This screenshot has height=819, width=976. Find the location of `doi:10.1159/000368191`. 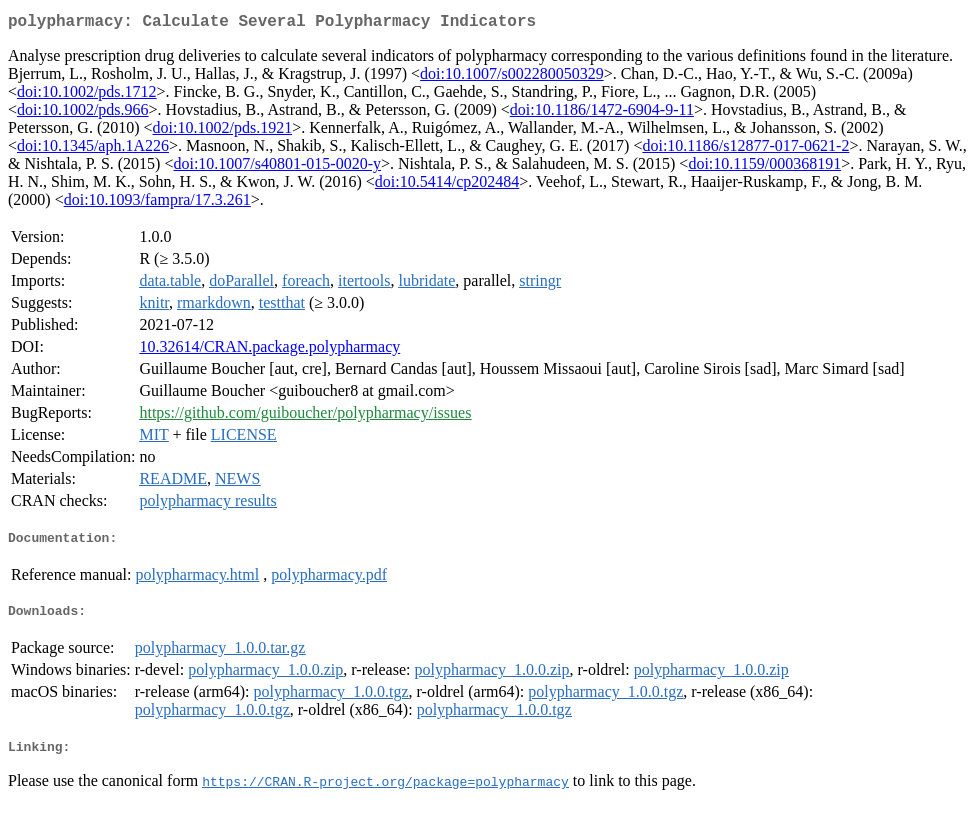

doi:10.1159/000368191 is located at coordinates (764, 167).